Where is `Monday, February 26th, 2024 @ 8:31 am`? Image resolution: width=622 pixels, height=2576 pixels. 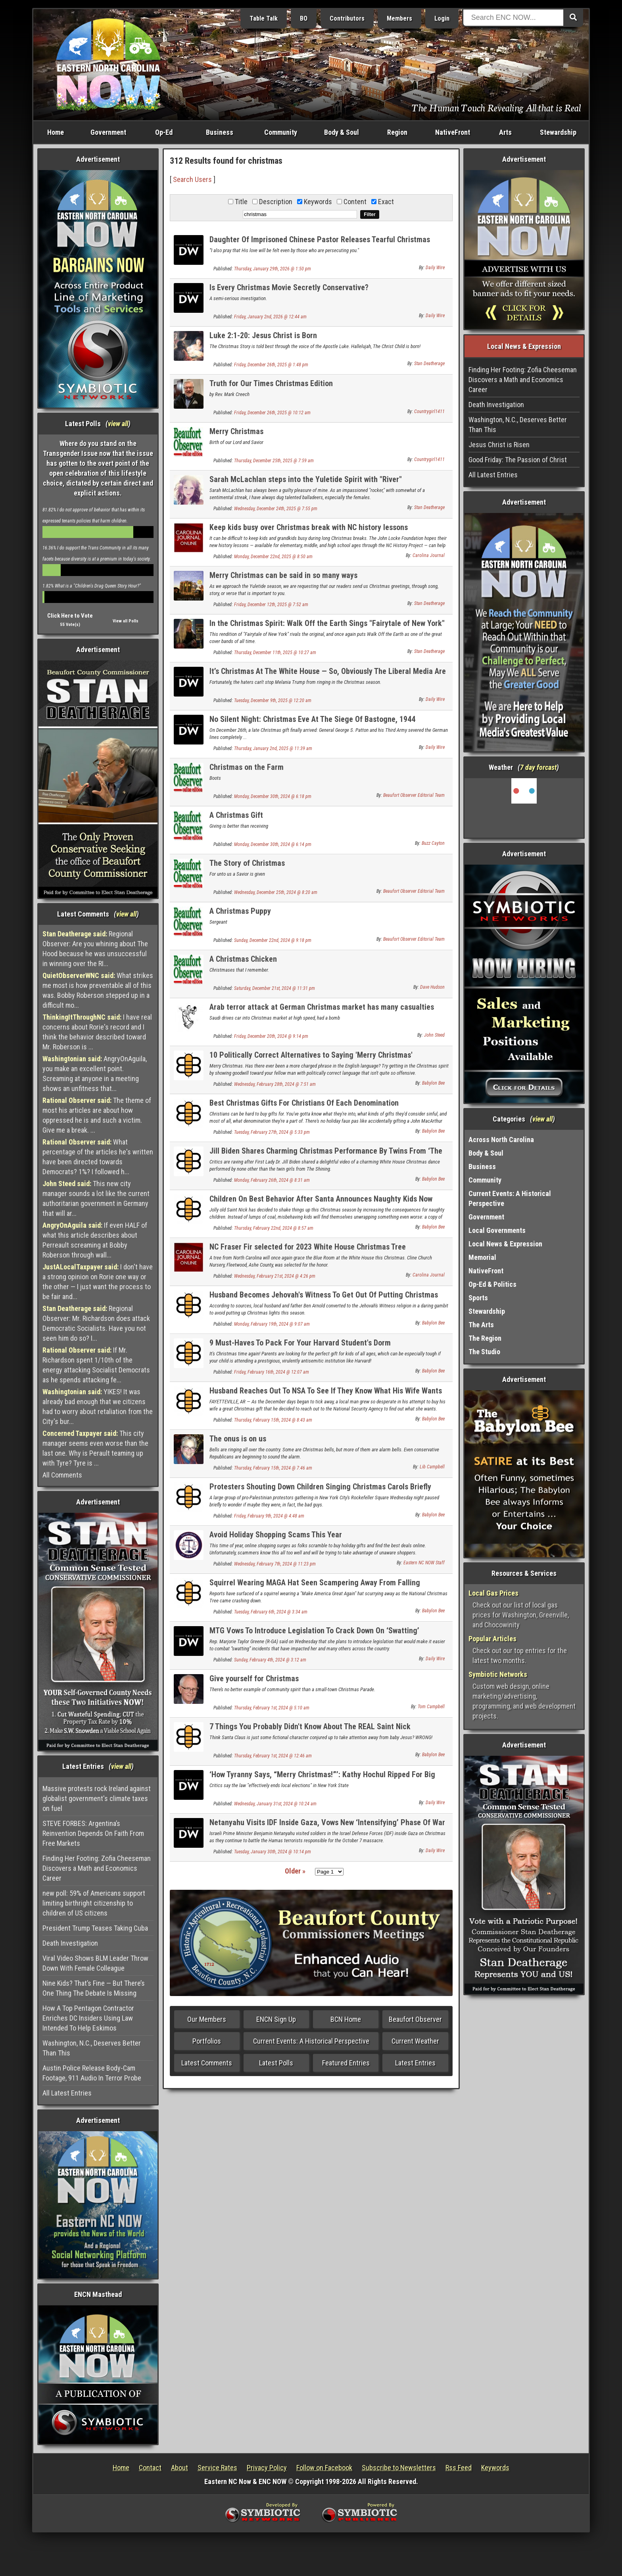 Monday, February 26th, 2024 @ 8:31 am is located at coordinates (272, 1180).